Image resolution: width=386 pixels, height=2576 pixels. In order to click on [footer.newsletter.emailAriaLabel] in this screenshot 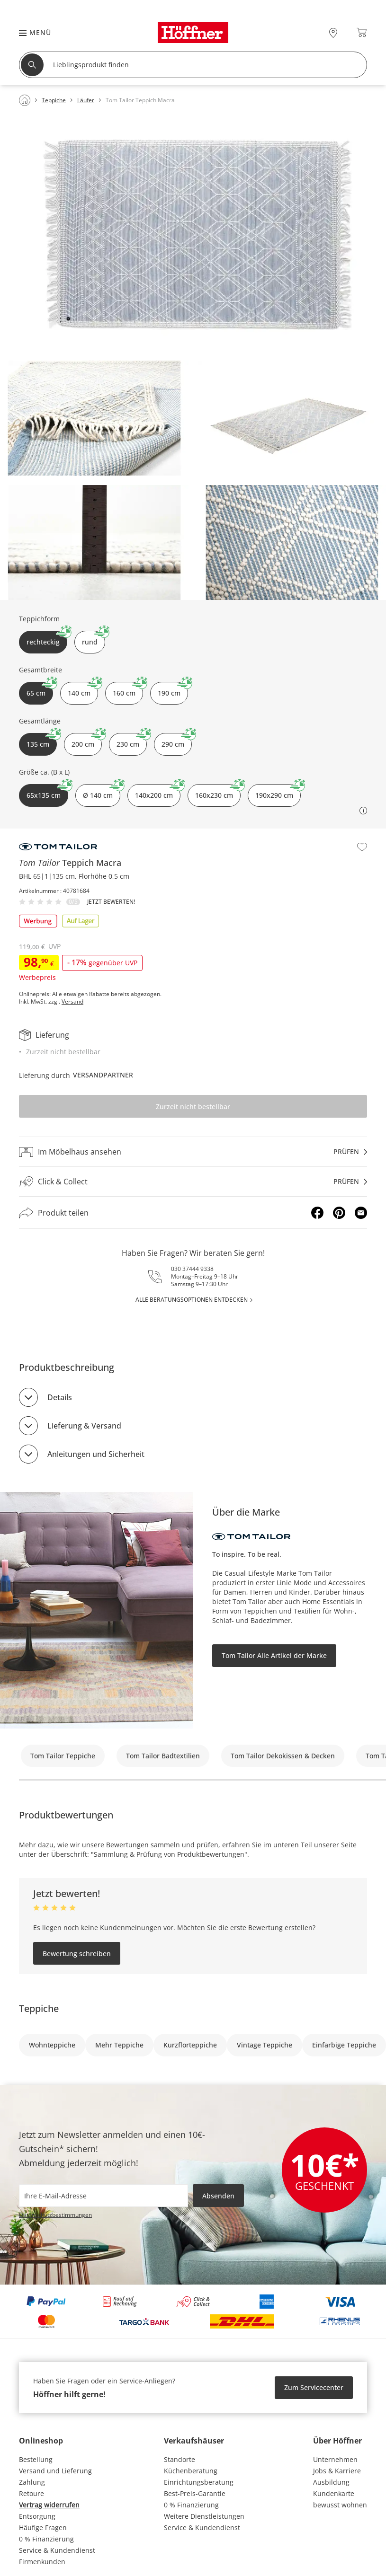, I will do `click(103, 2195)`.